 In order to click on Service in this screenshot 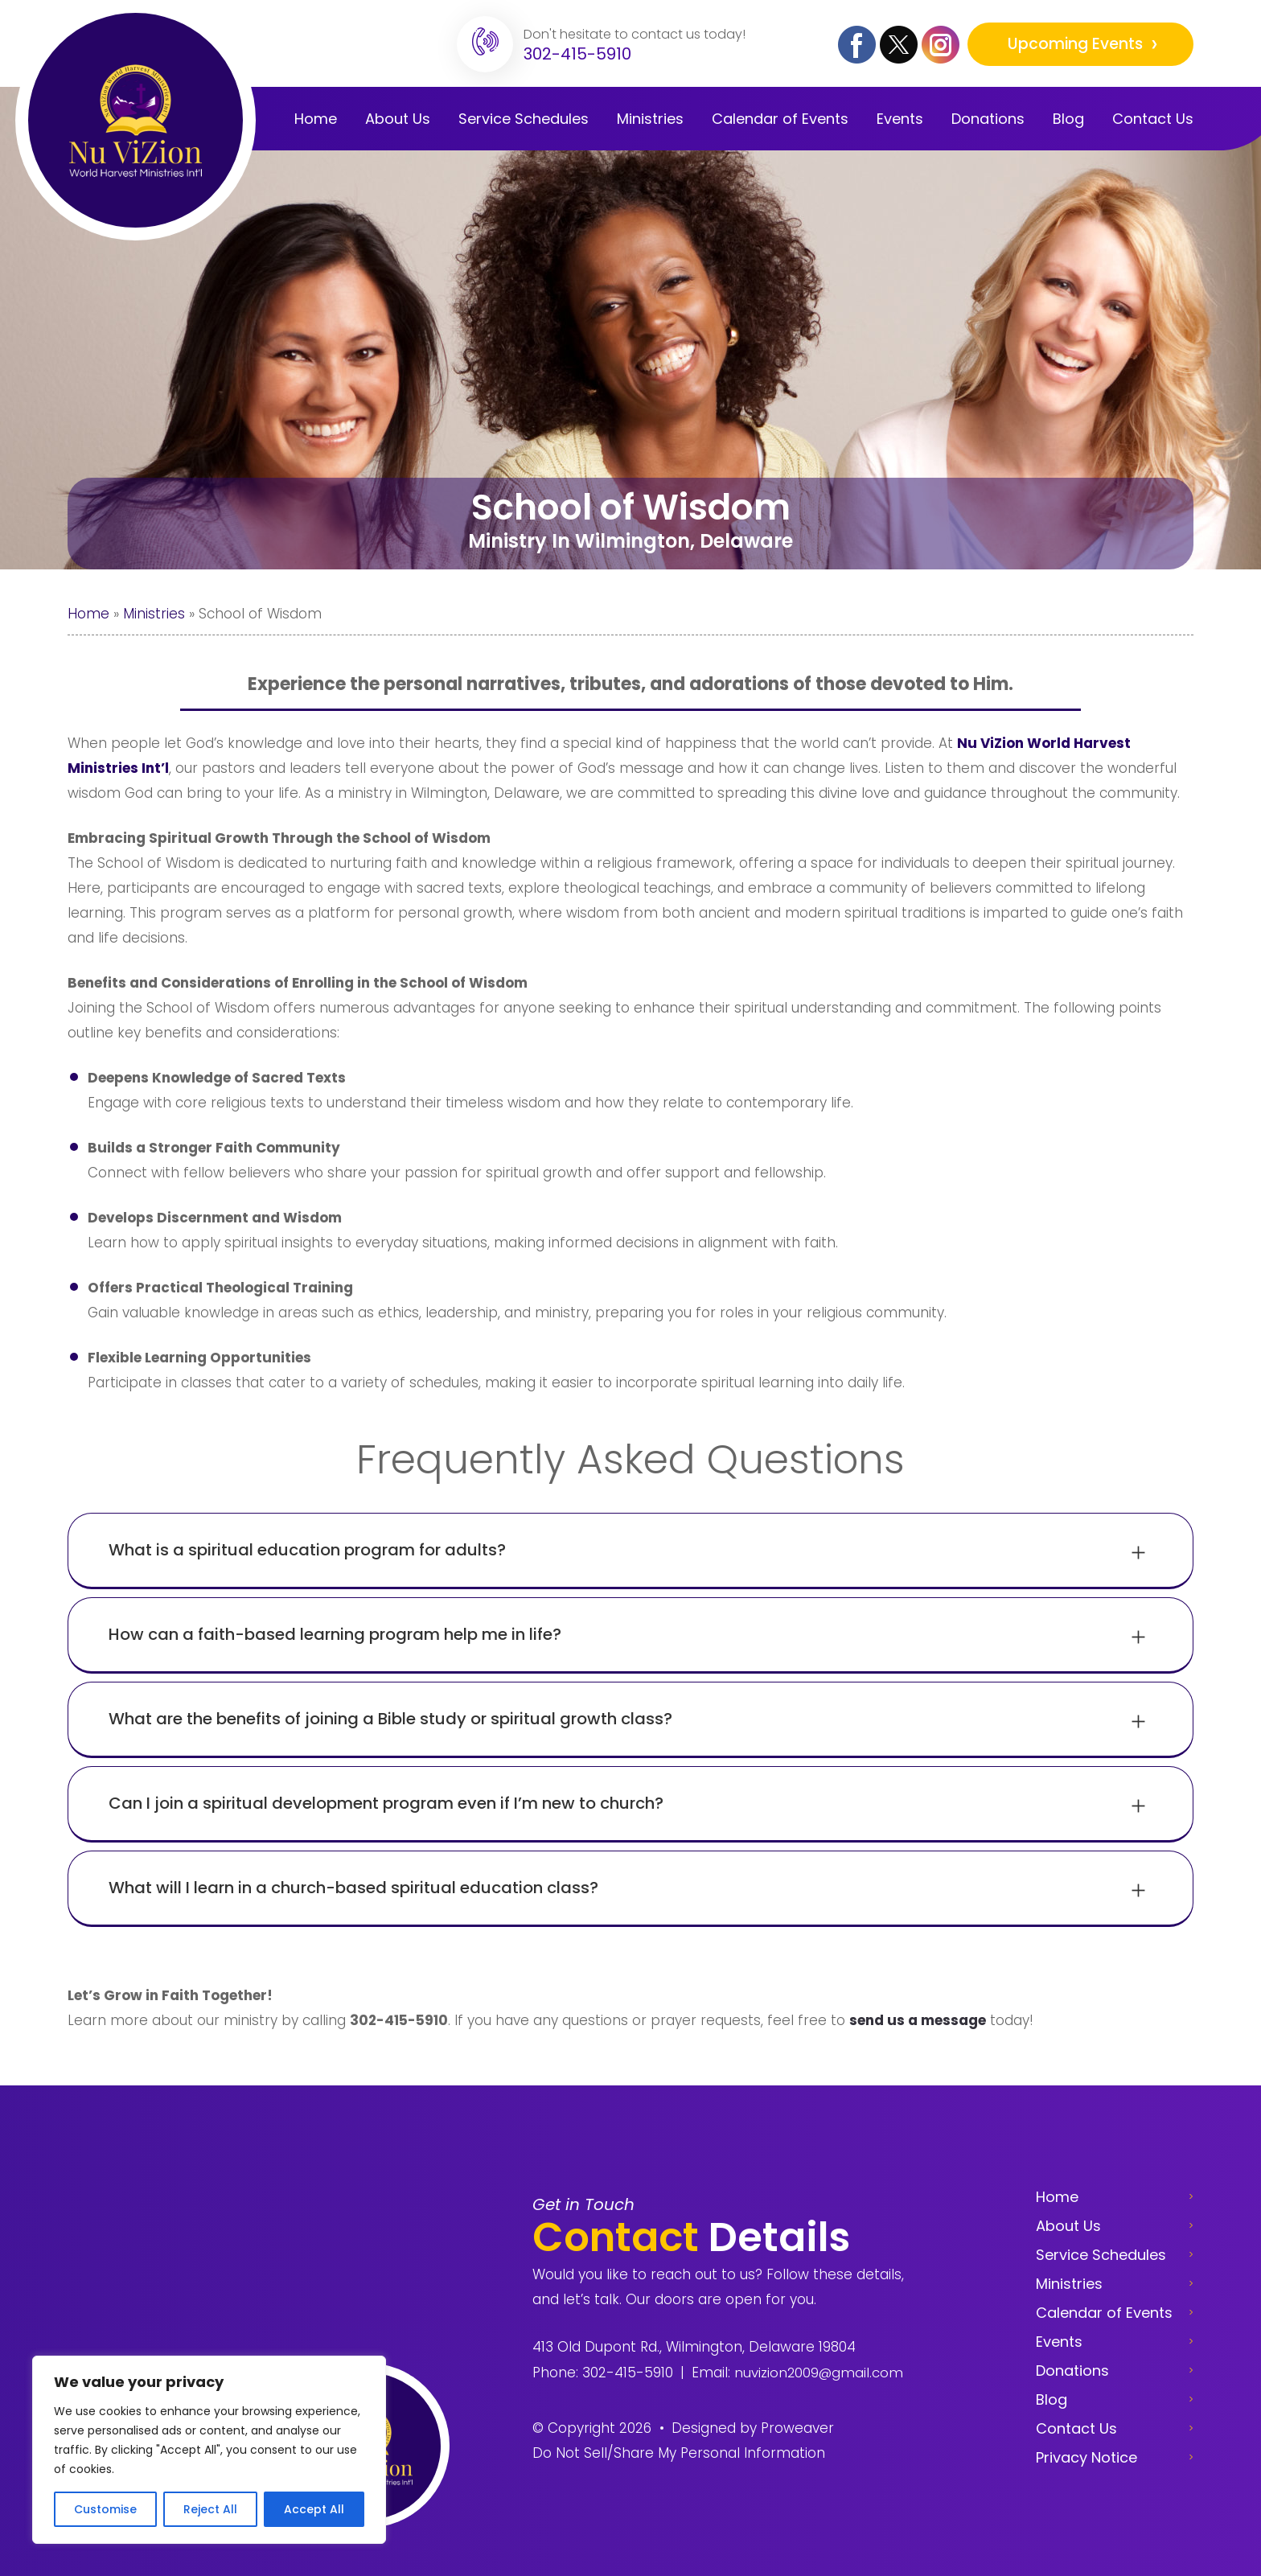, I will do `click(523, 119)`.